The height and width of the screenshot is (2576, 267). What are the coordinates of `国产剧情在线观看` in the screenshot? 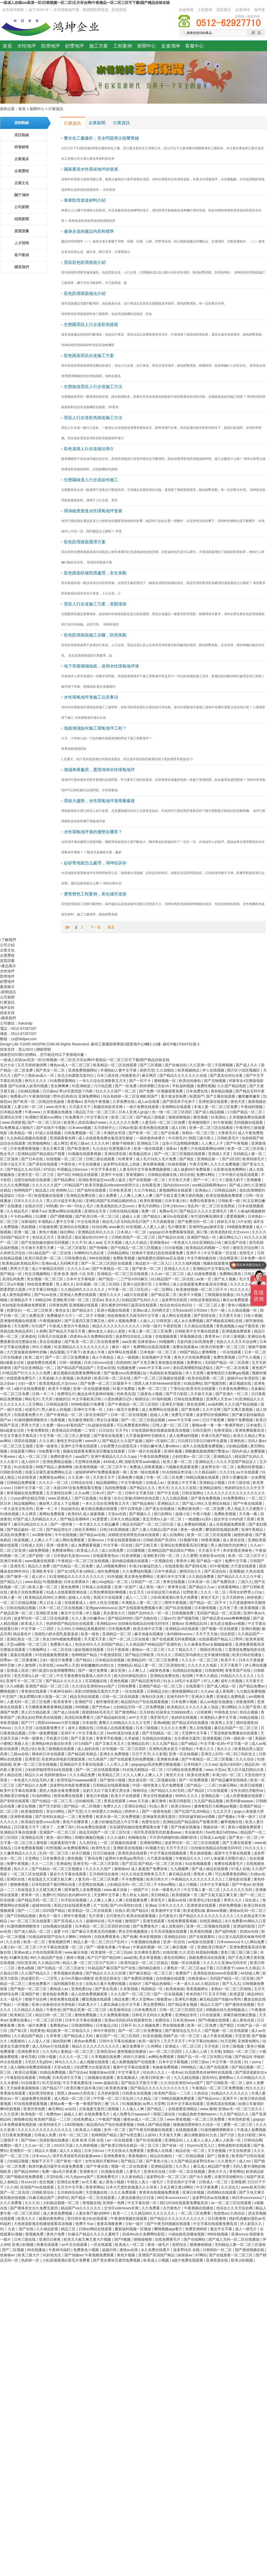 It's located at (15, 1801).